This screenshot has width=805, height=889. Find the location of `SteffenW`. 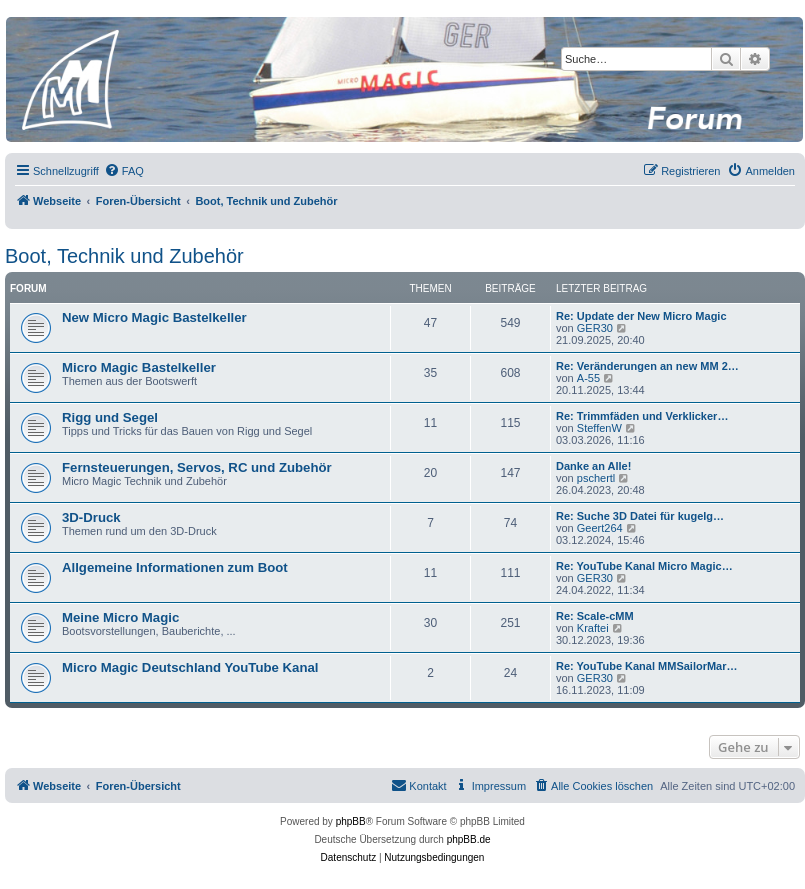

SteffenW is located at coordinates (599, 428).